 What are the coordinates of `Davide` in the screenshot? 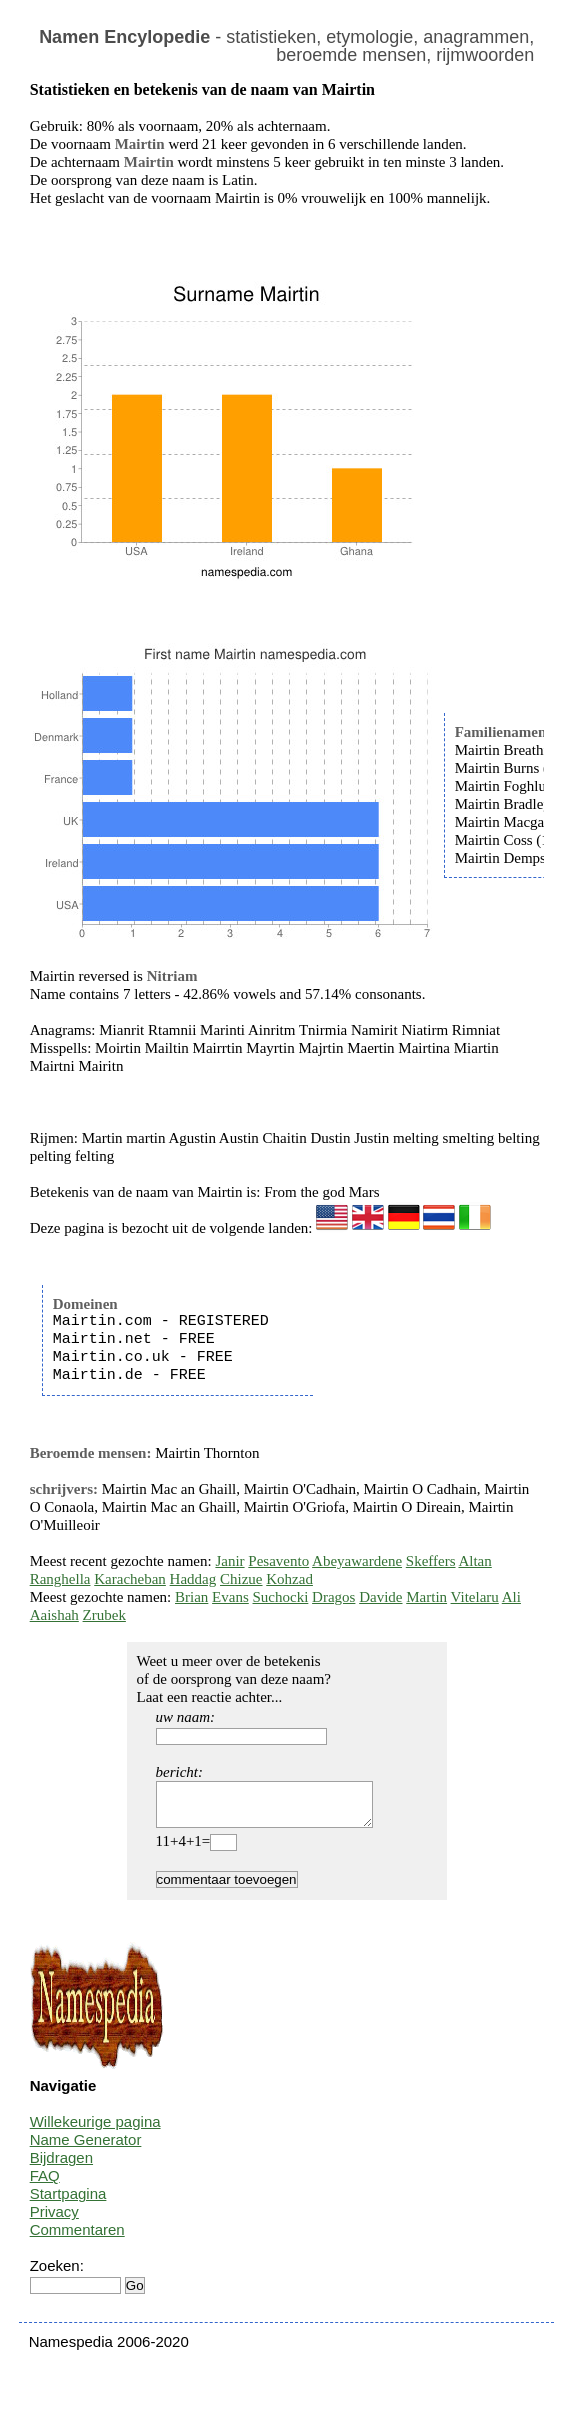 It's located at (380, 1597).